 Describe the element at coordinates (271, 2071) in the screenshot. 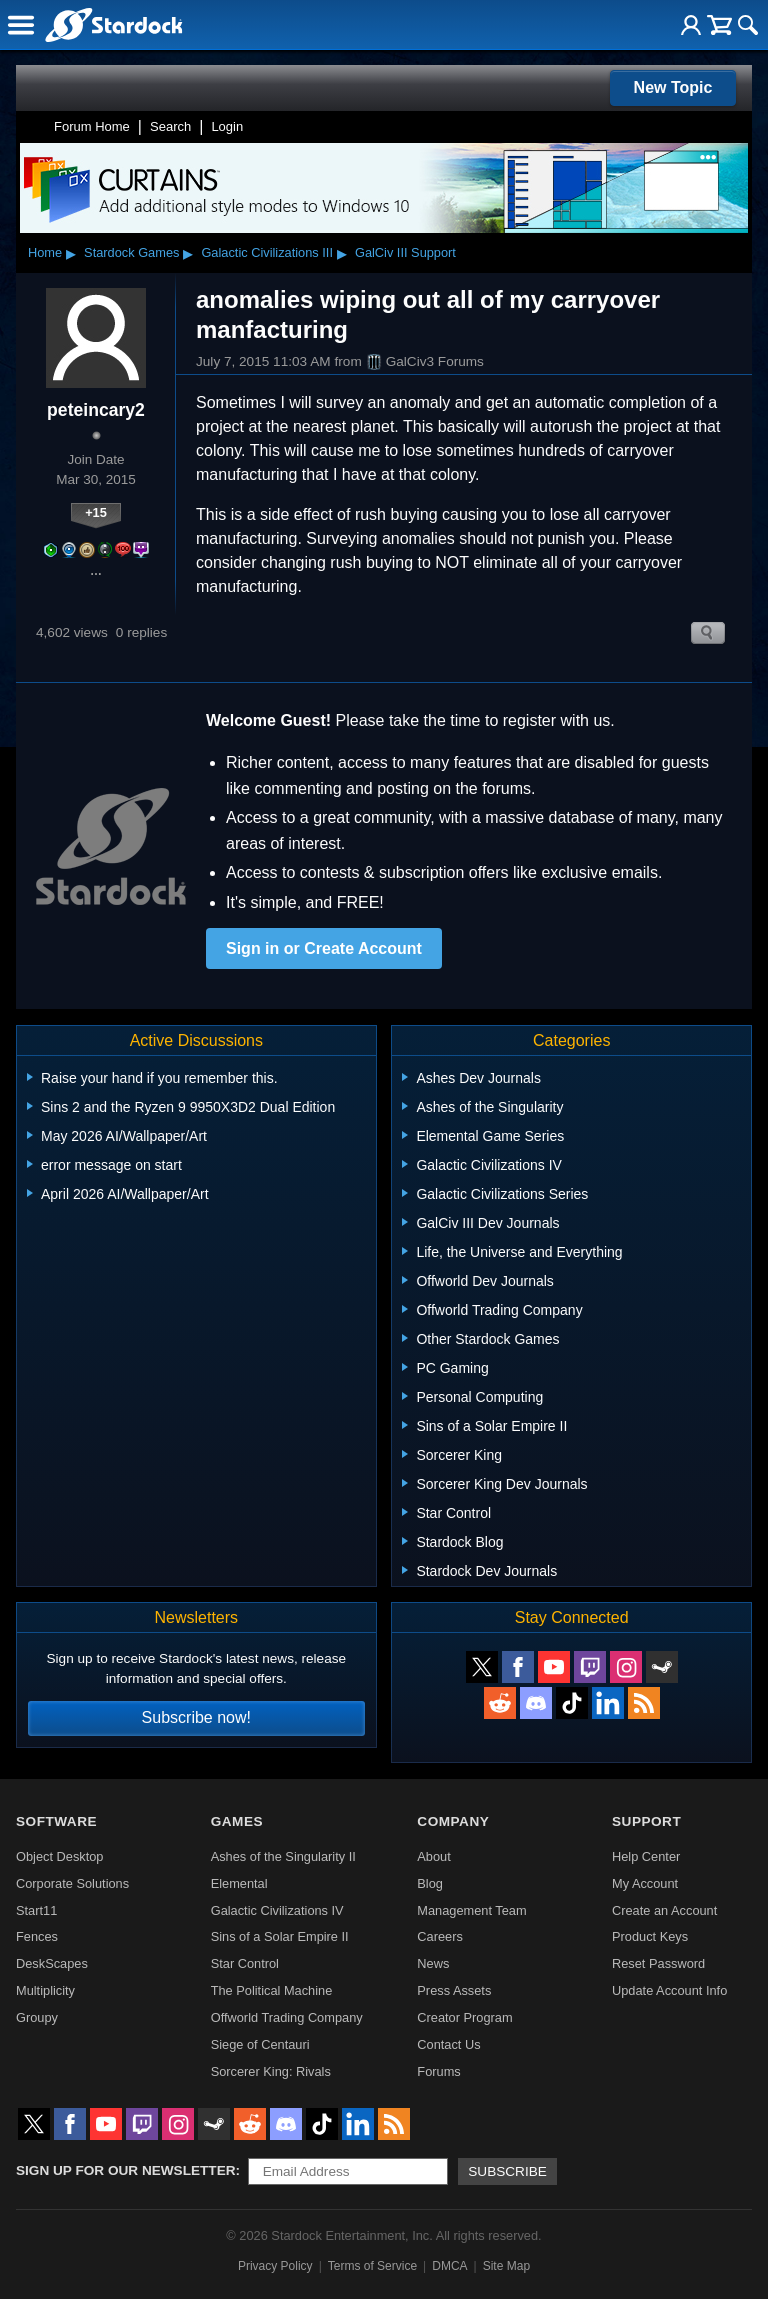

I see `Sorcerer King: Rivals` at that location.